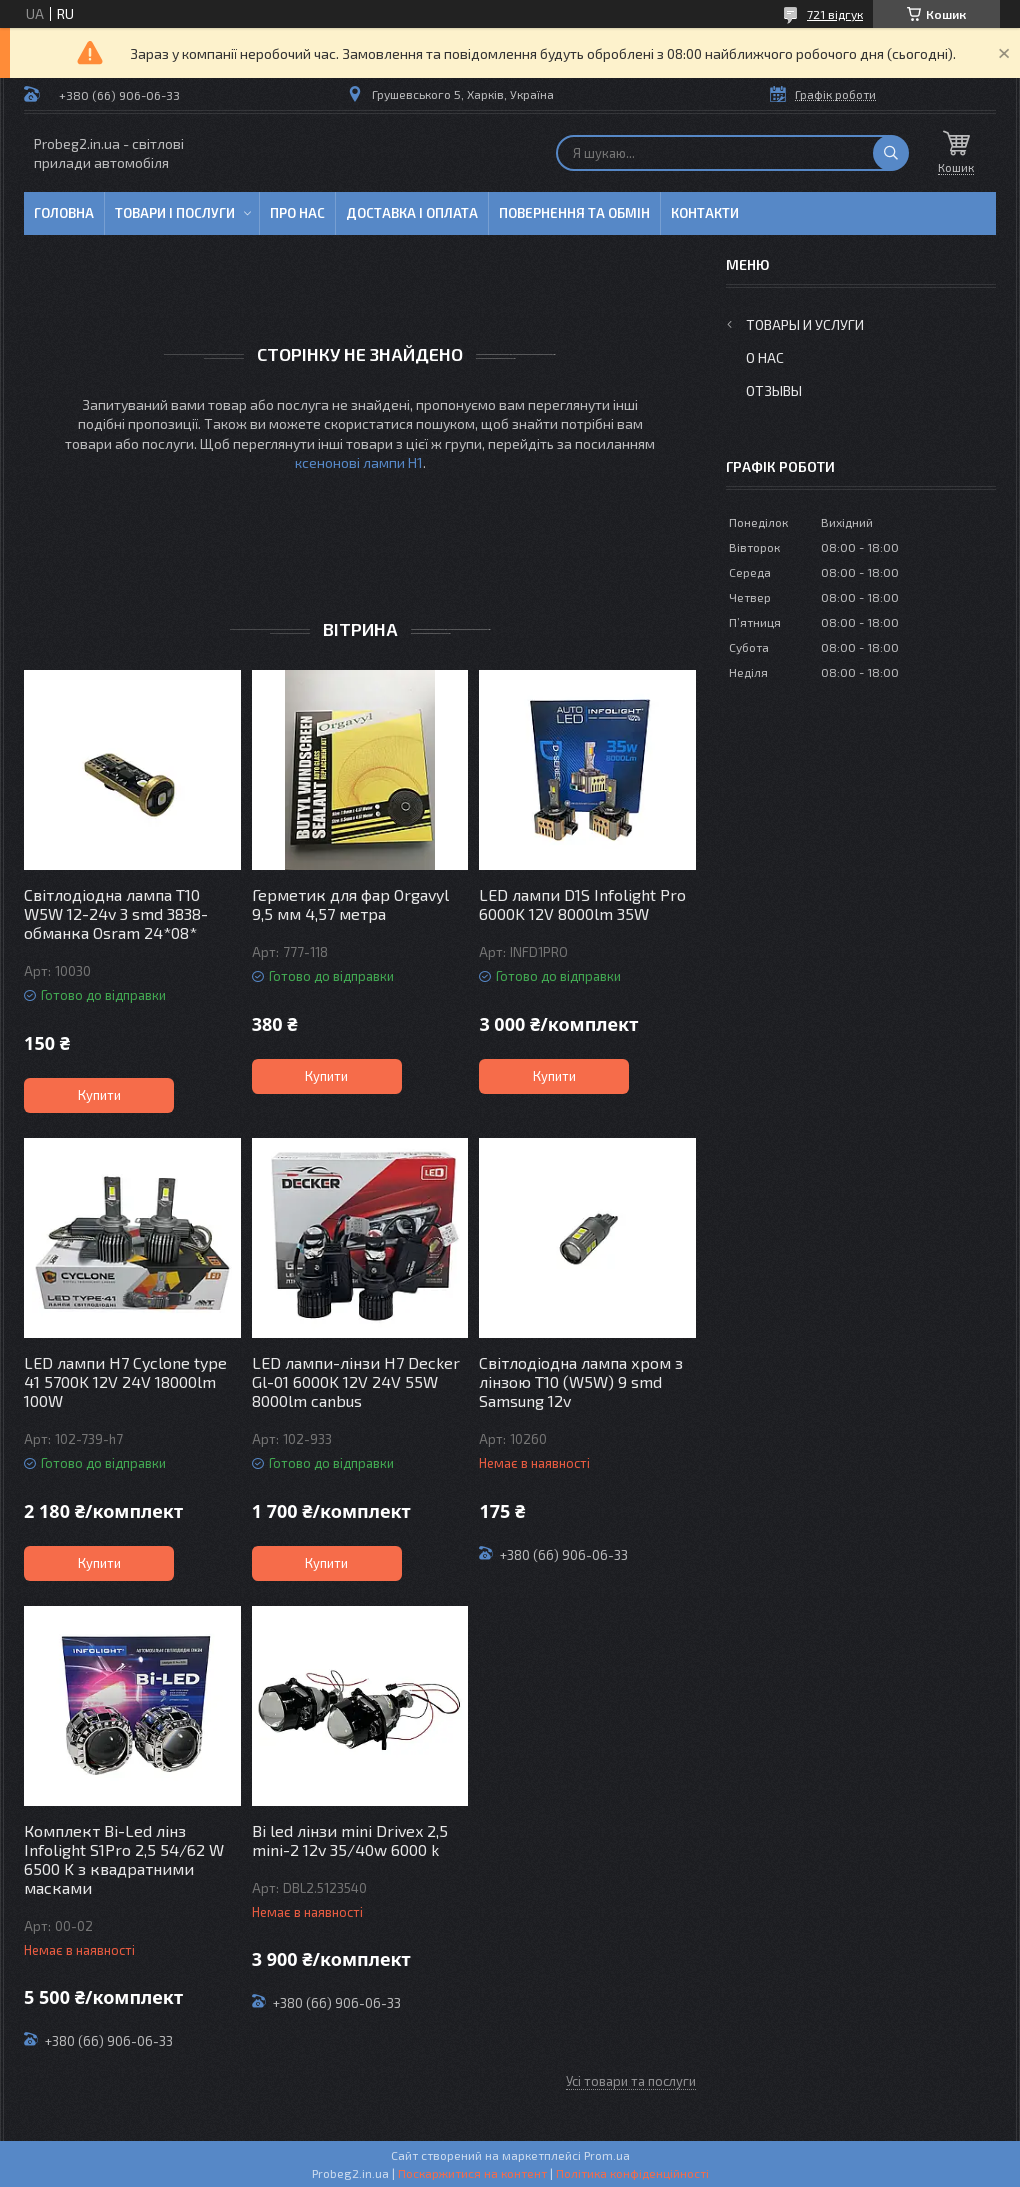  Describe the element at coordinates (350, 1840) in the screenshot. I see `Bi led лінзи mini Drivex 2,5 mini-2 12v 35/40w 6000 k` at that location.